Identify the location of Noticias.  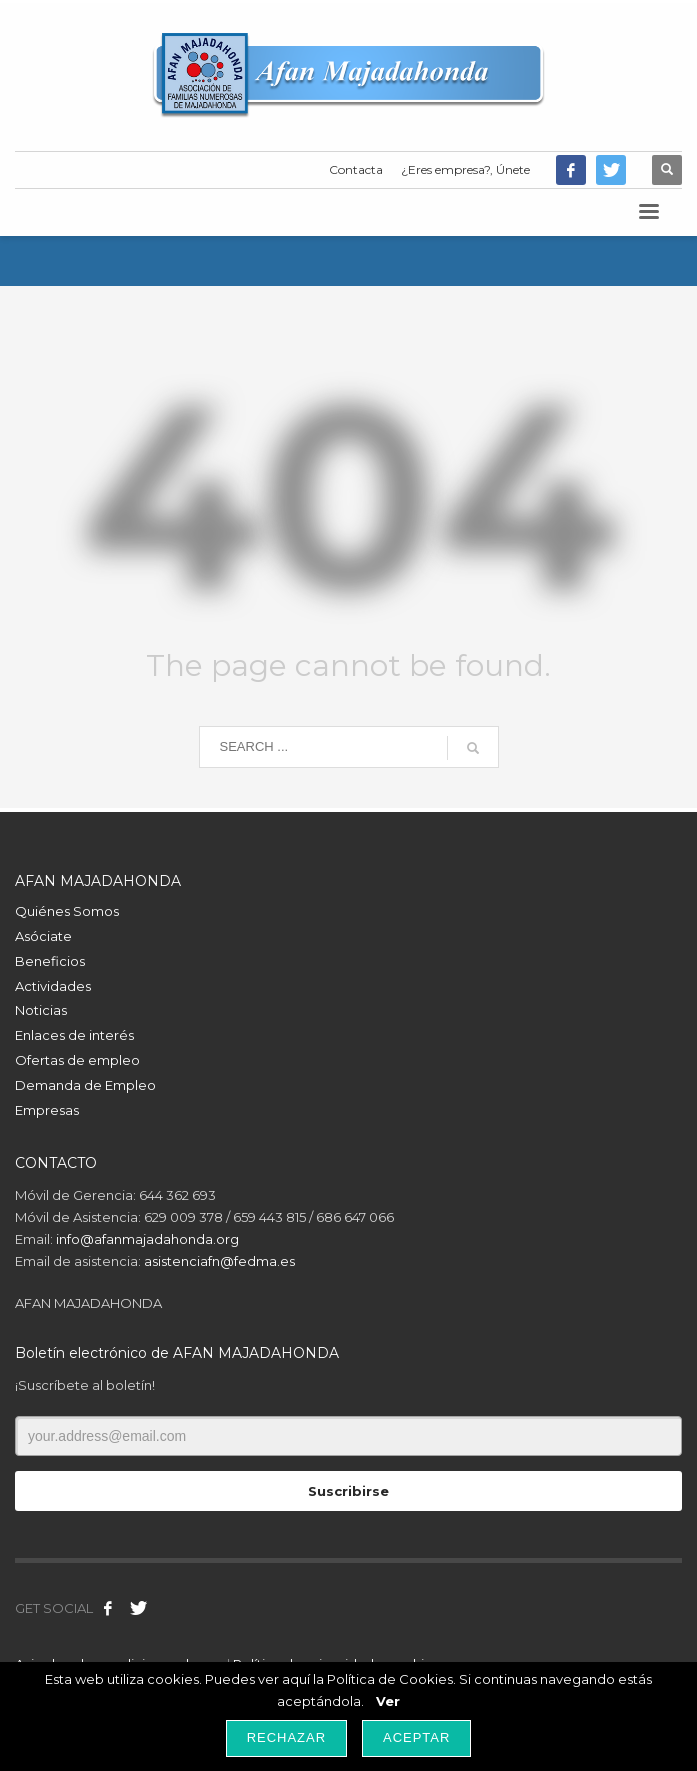
(41, 1010).